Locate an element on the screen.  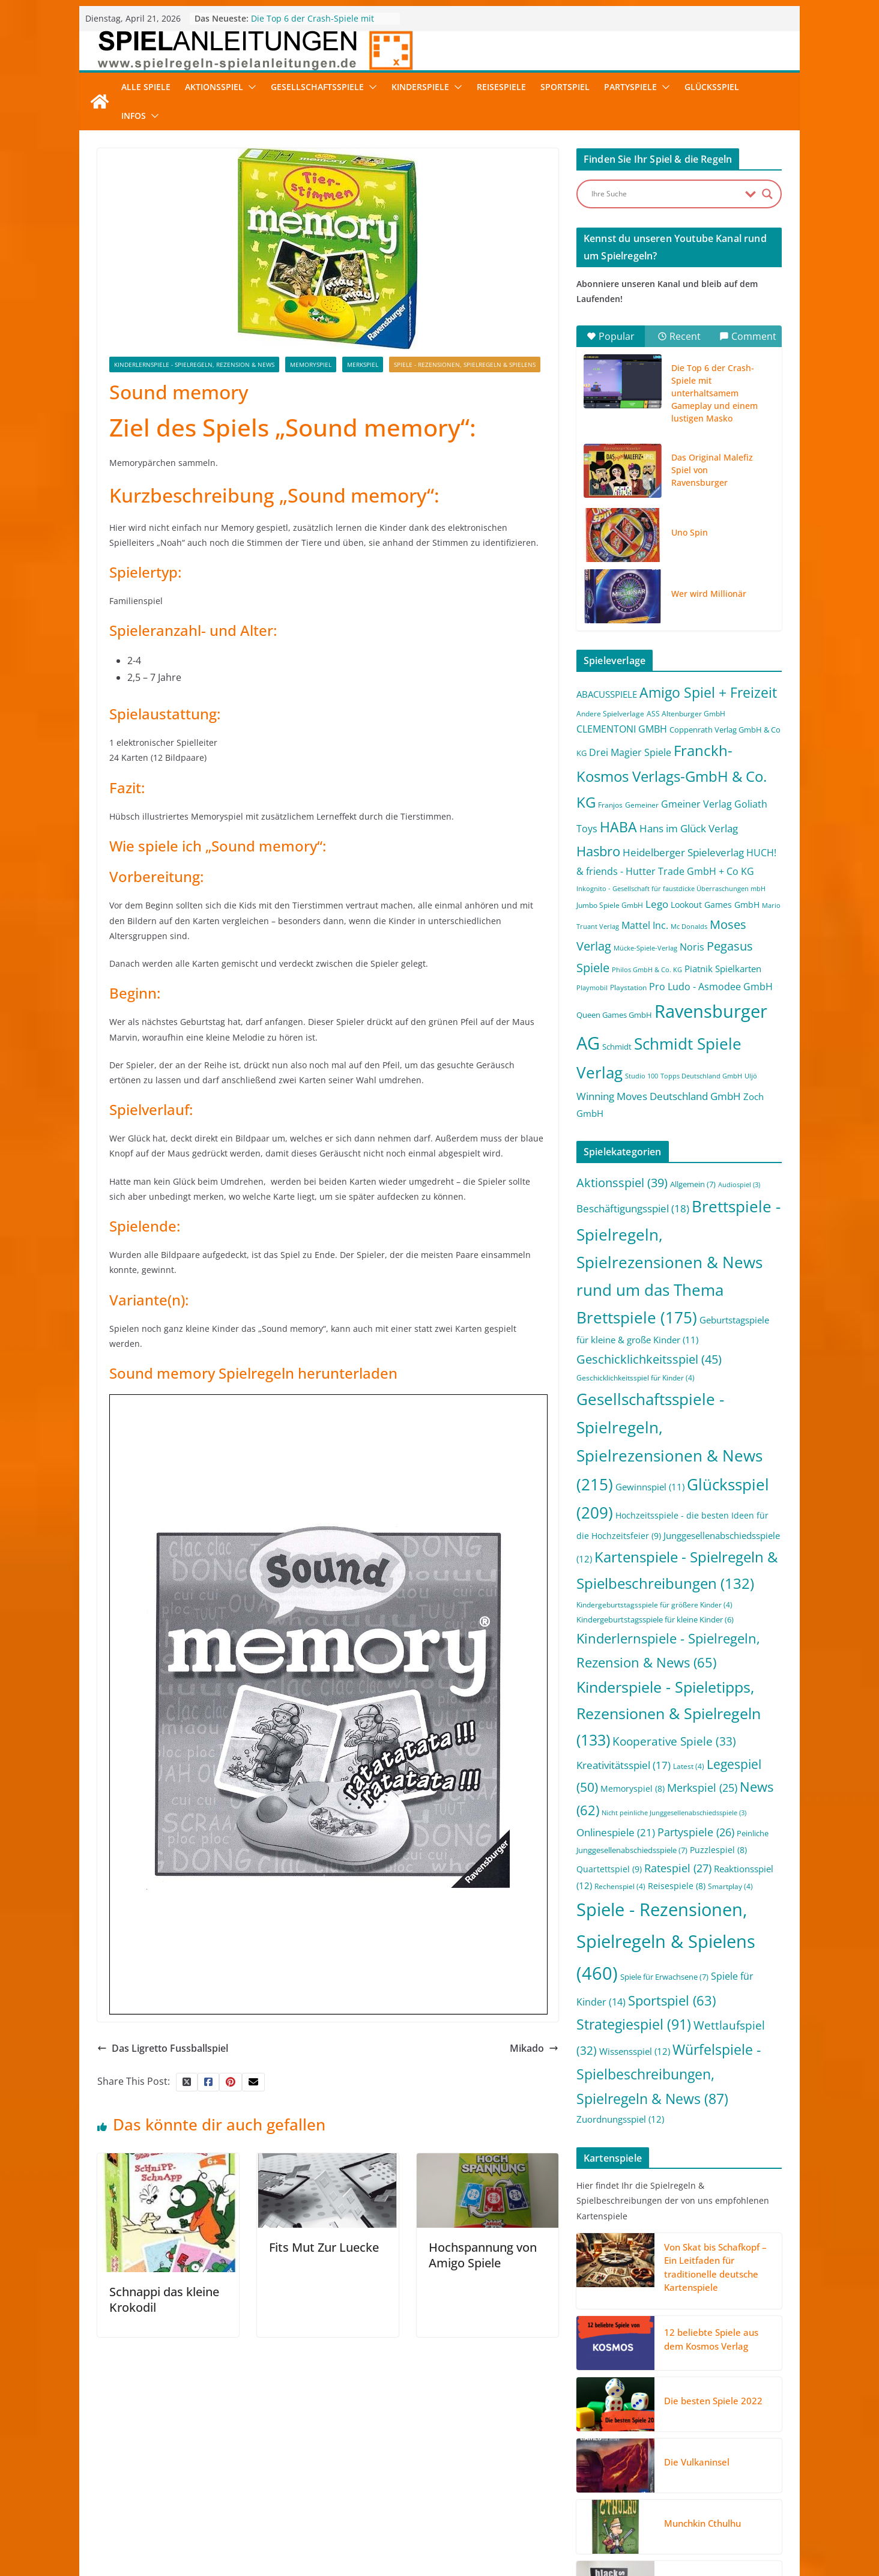
Heidelberger Spieleverlag [Heidelberger Spieleverlag (9 Einträge)] is located at coordinates (683, 852).